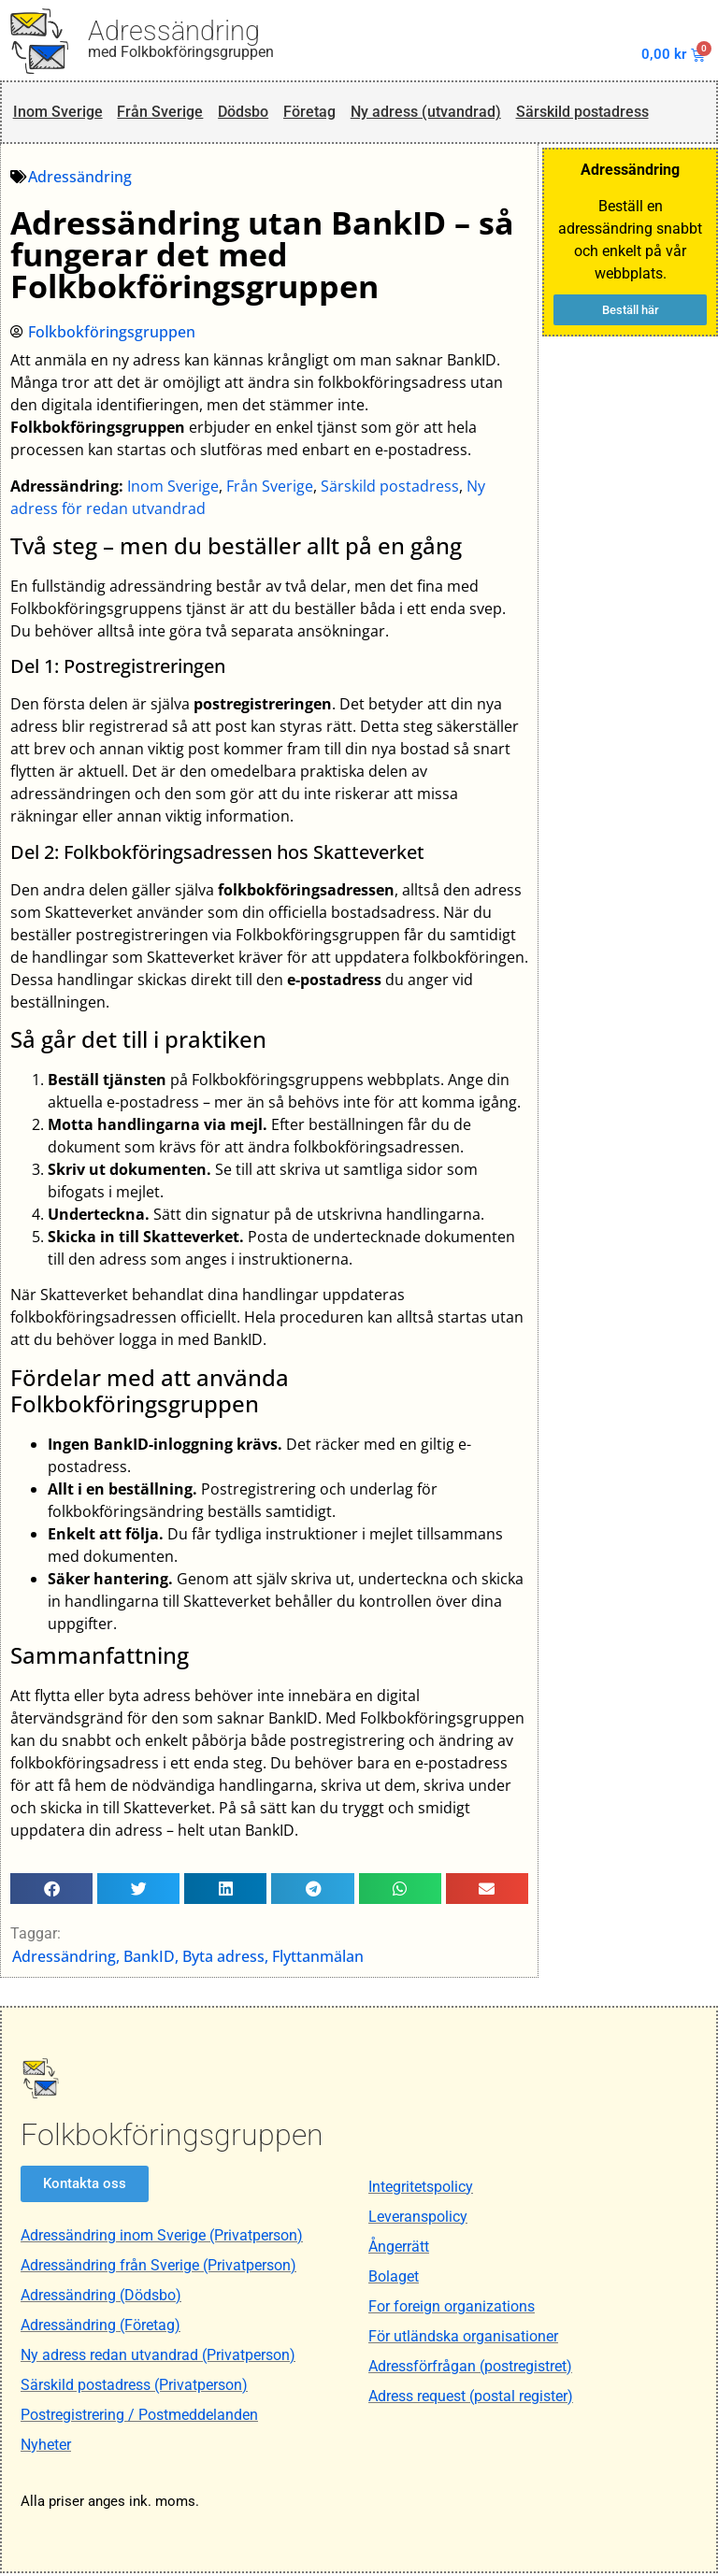  I want to click on Byta adress, so click(224, 1958).